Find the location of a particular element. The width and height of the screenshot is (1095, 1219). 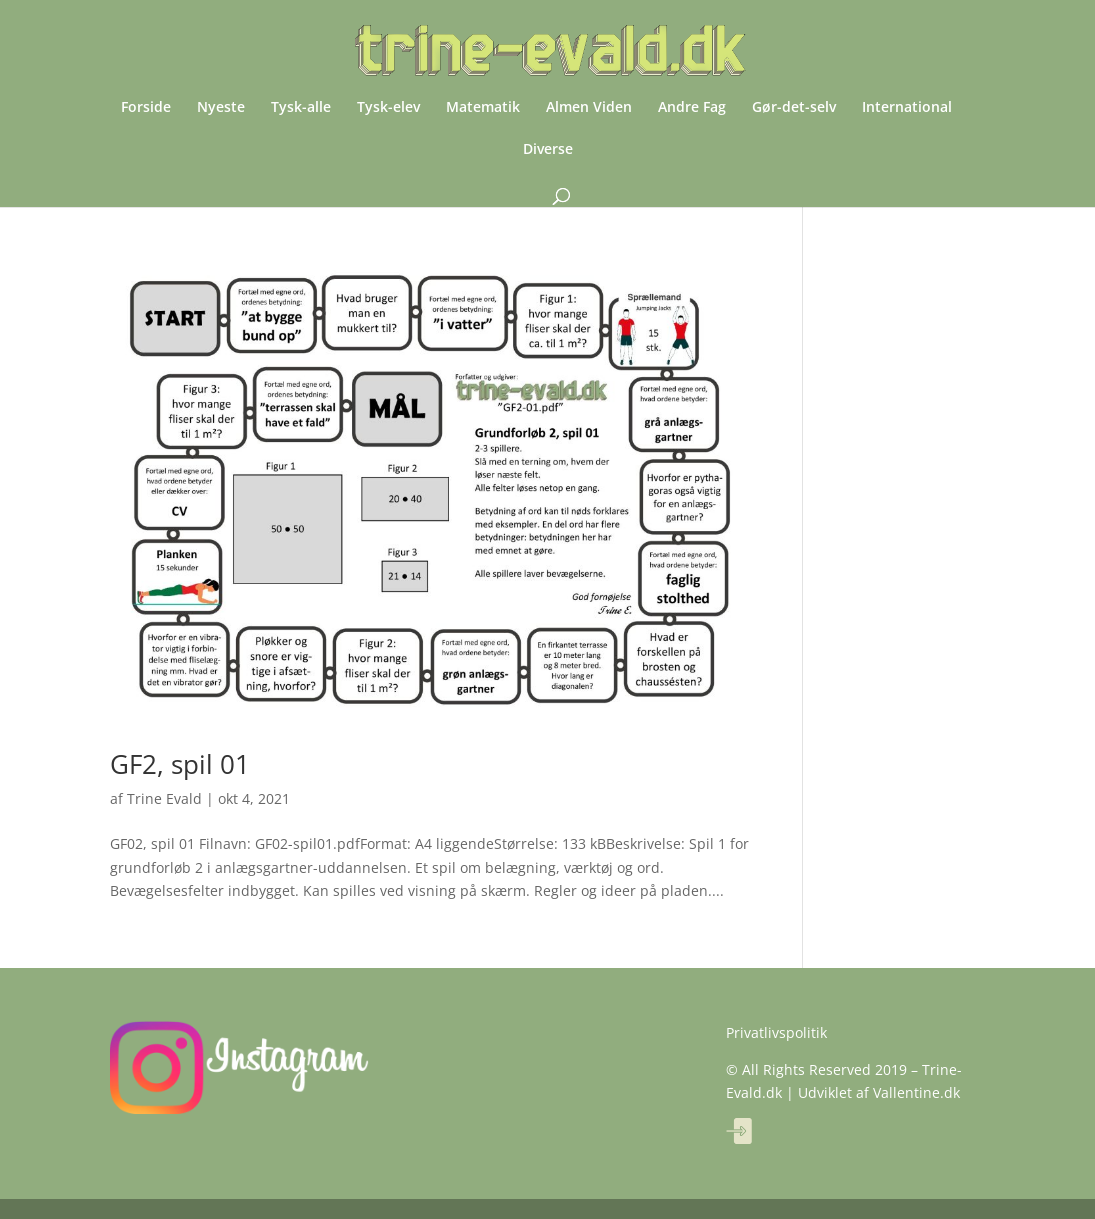

GF2, spil 01 is located at coordinates (180, 764).